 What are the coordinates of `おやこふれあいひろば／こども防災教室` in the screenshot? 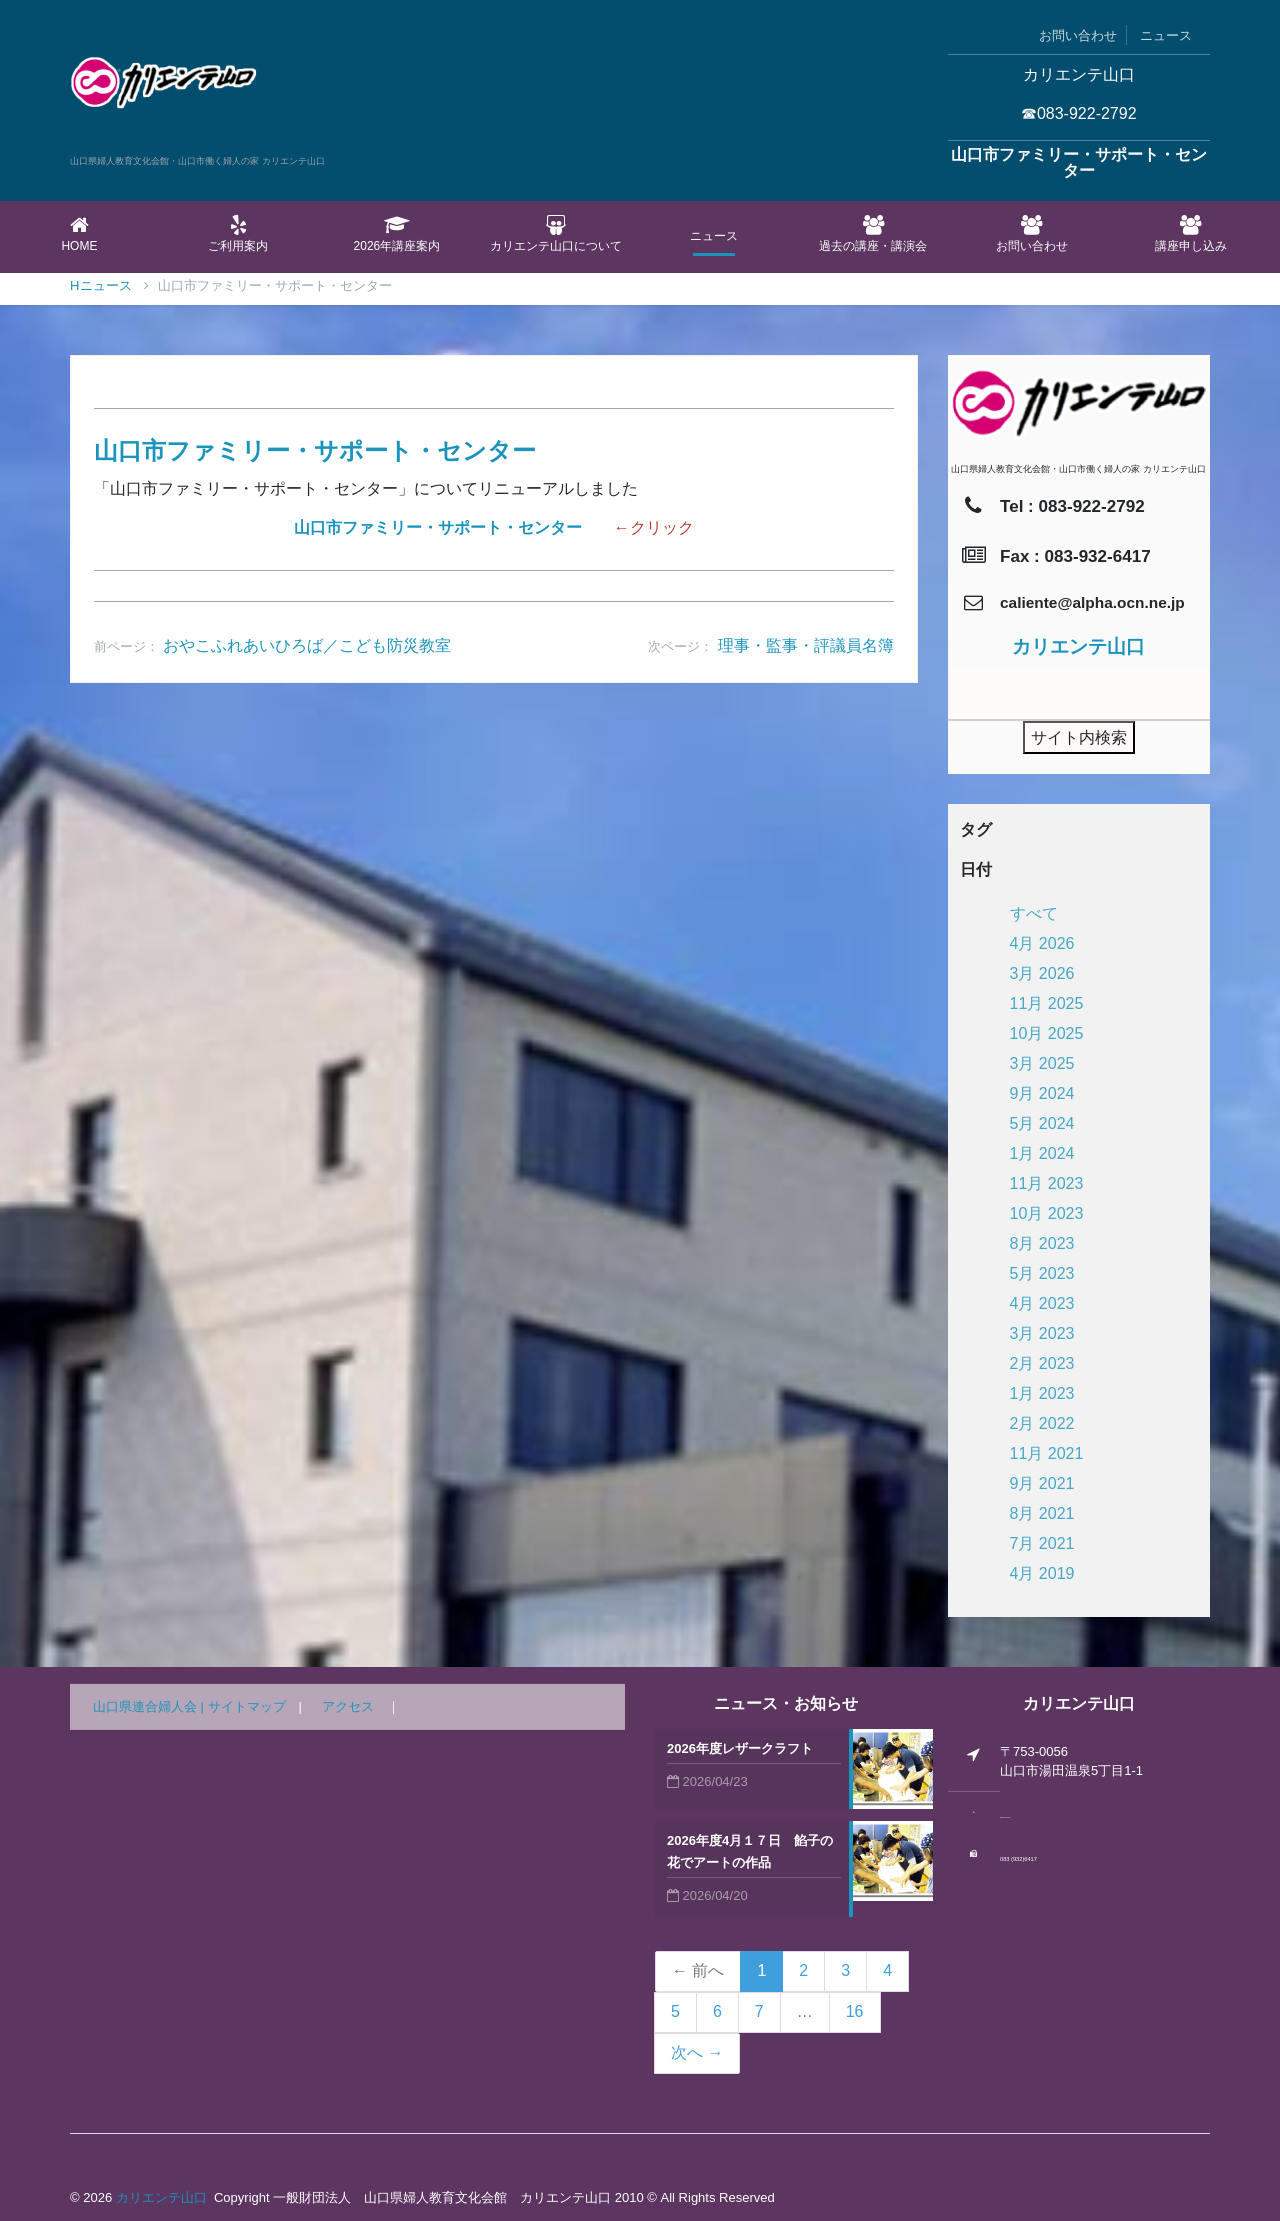 It's located at (307, 645).